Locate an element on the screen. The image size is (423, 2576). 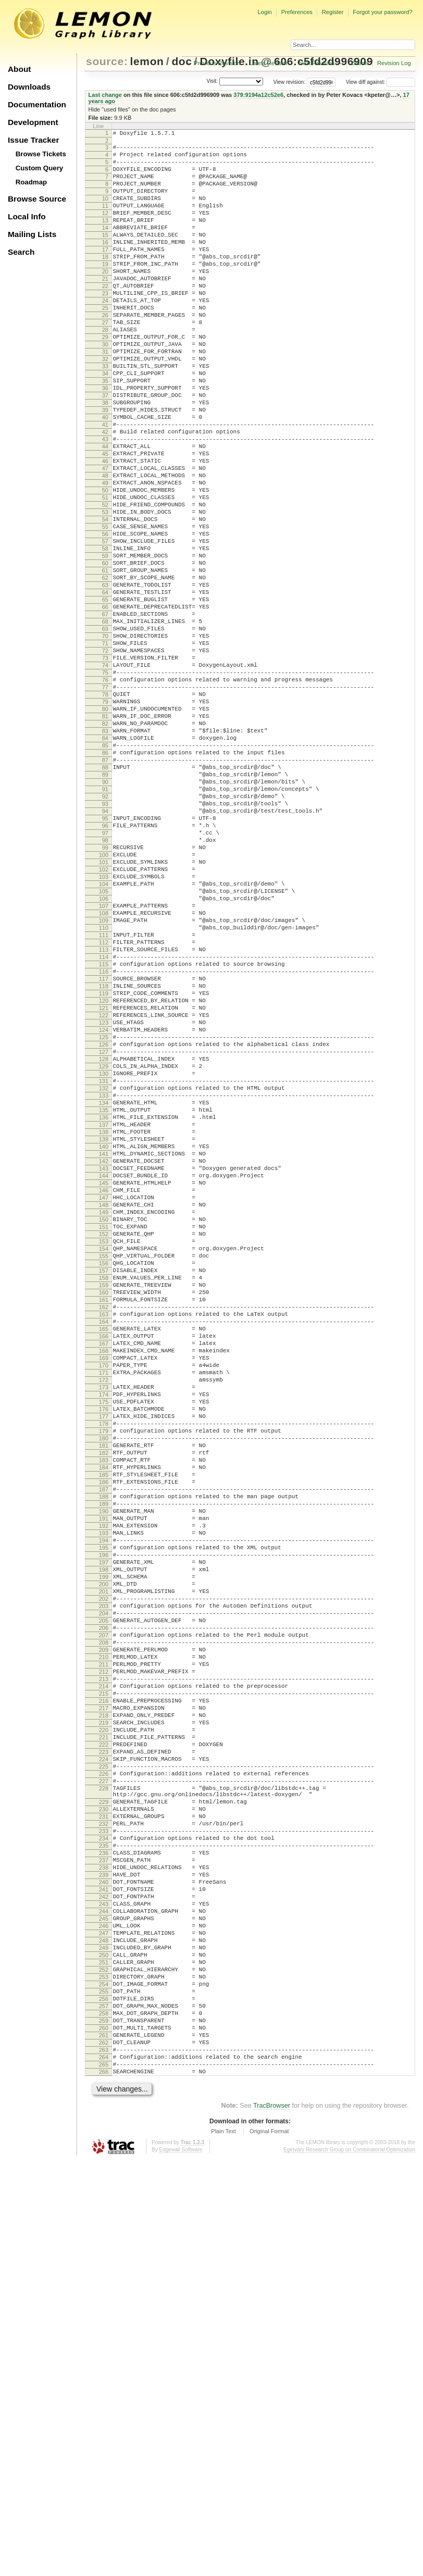
80 is located at coordinates (105, 831).